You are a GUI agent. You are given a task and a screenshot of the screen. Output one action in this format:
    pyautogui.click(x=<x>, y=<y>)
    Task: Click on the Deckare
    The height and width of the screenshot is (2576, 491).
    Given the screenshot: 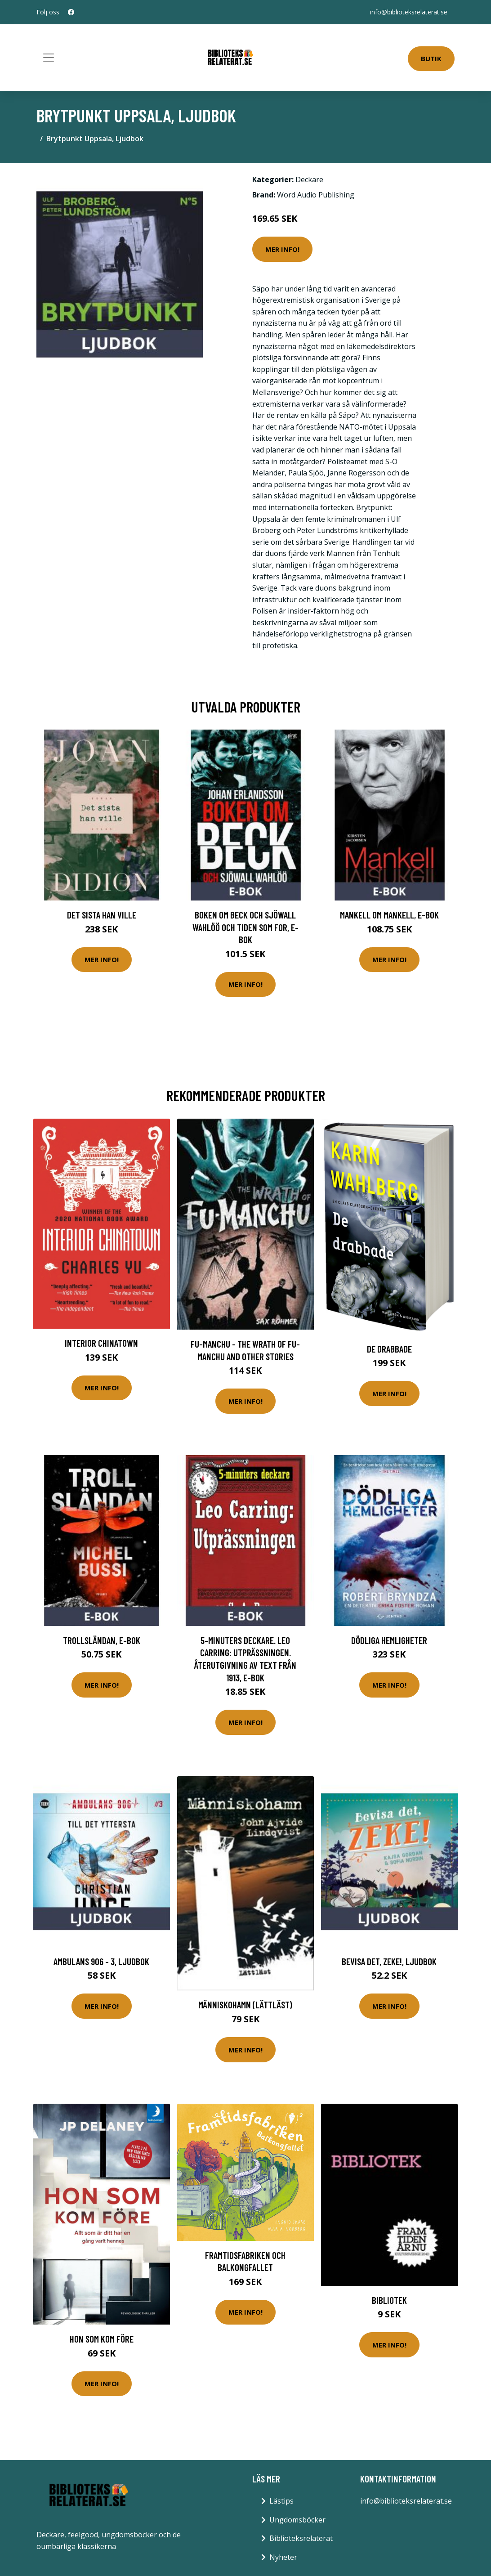 What is the action you would take?
    pyautogui.click(x=309, y=179)
    